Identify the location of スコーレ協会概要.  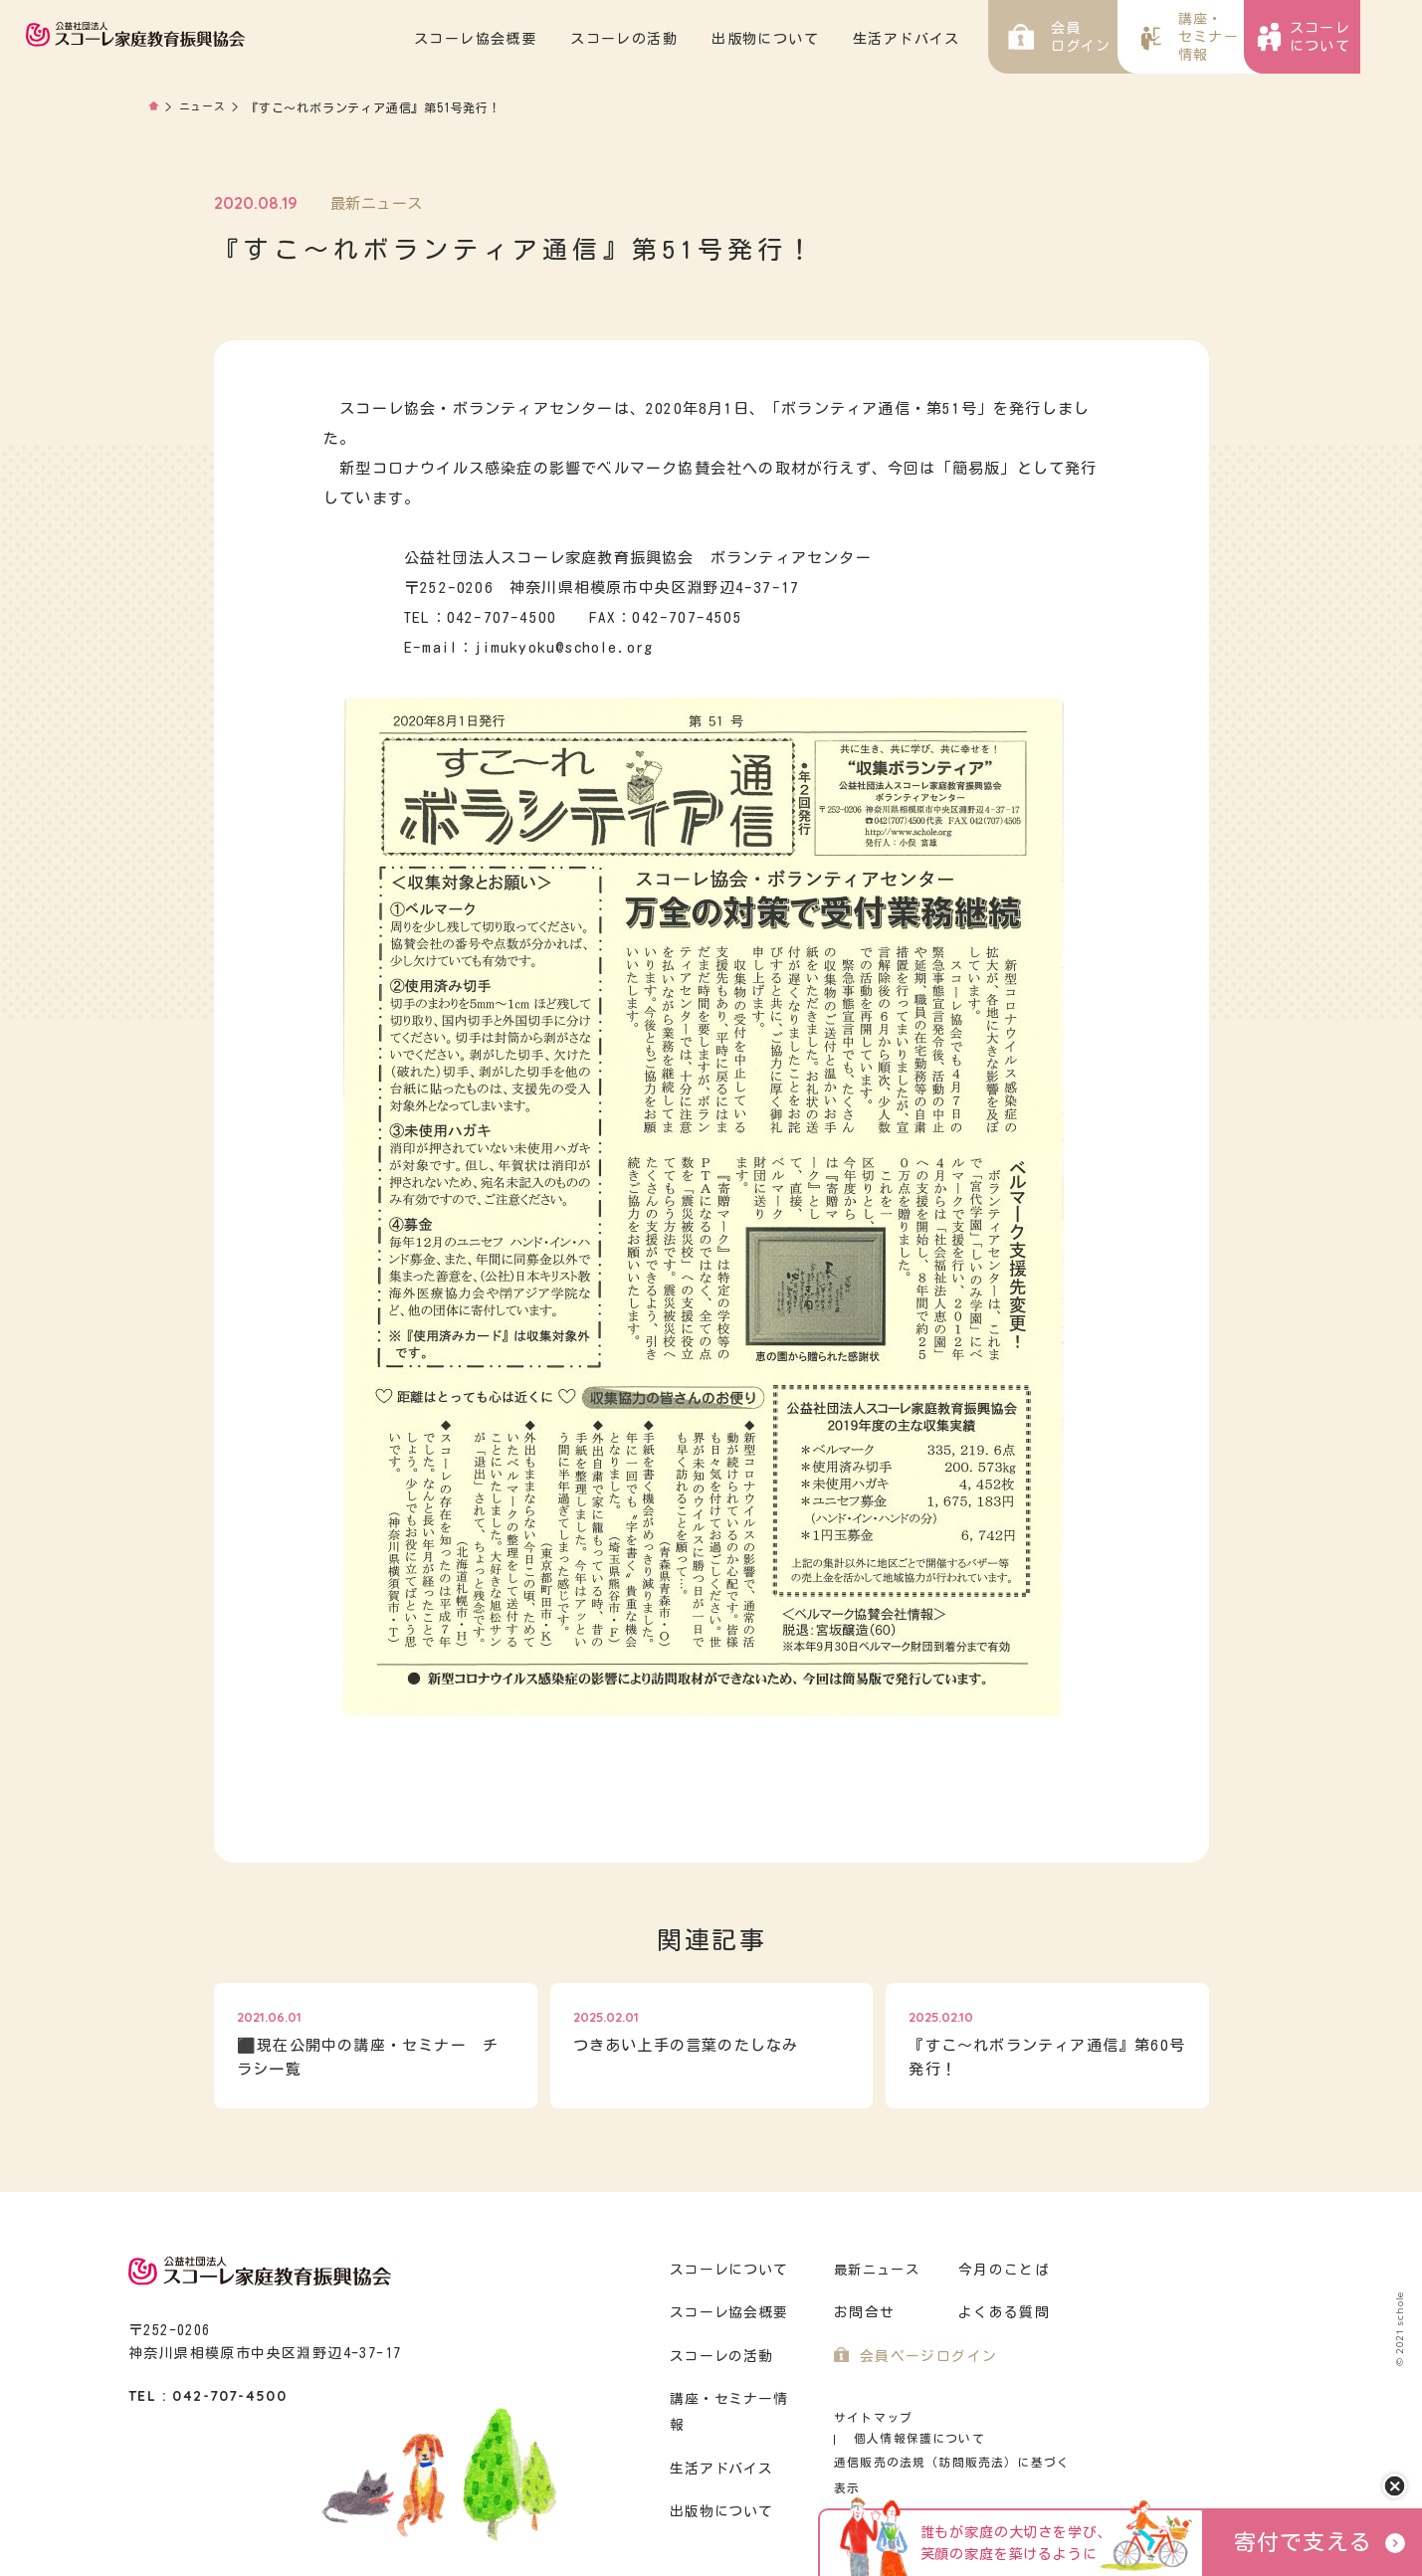
(537, 39).